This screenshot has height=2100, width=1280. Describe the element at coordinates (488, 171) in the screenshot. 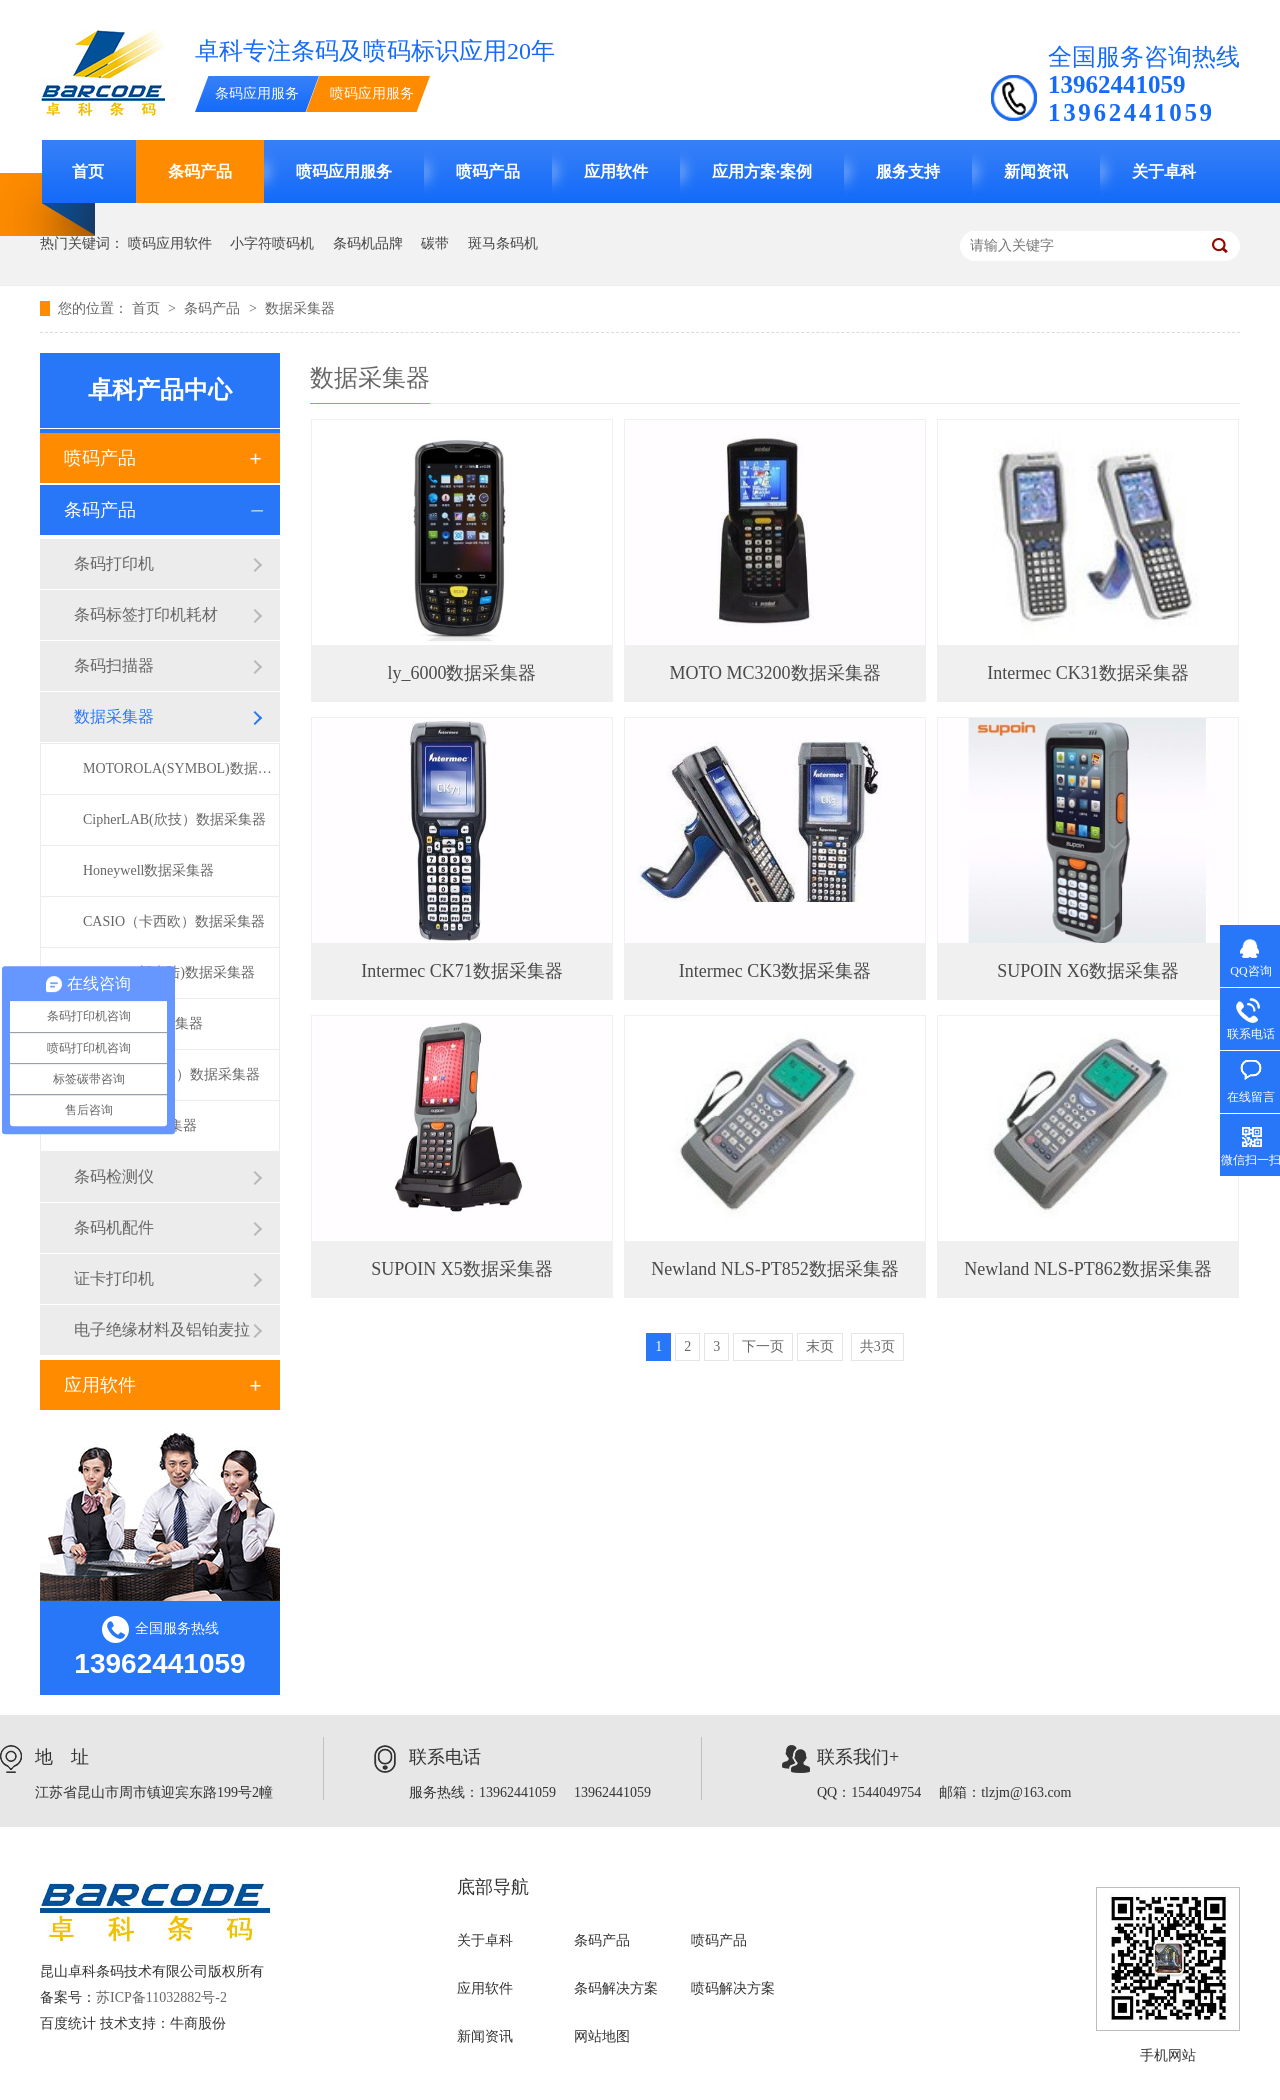

I see `喷码产品` at that location.